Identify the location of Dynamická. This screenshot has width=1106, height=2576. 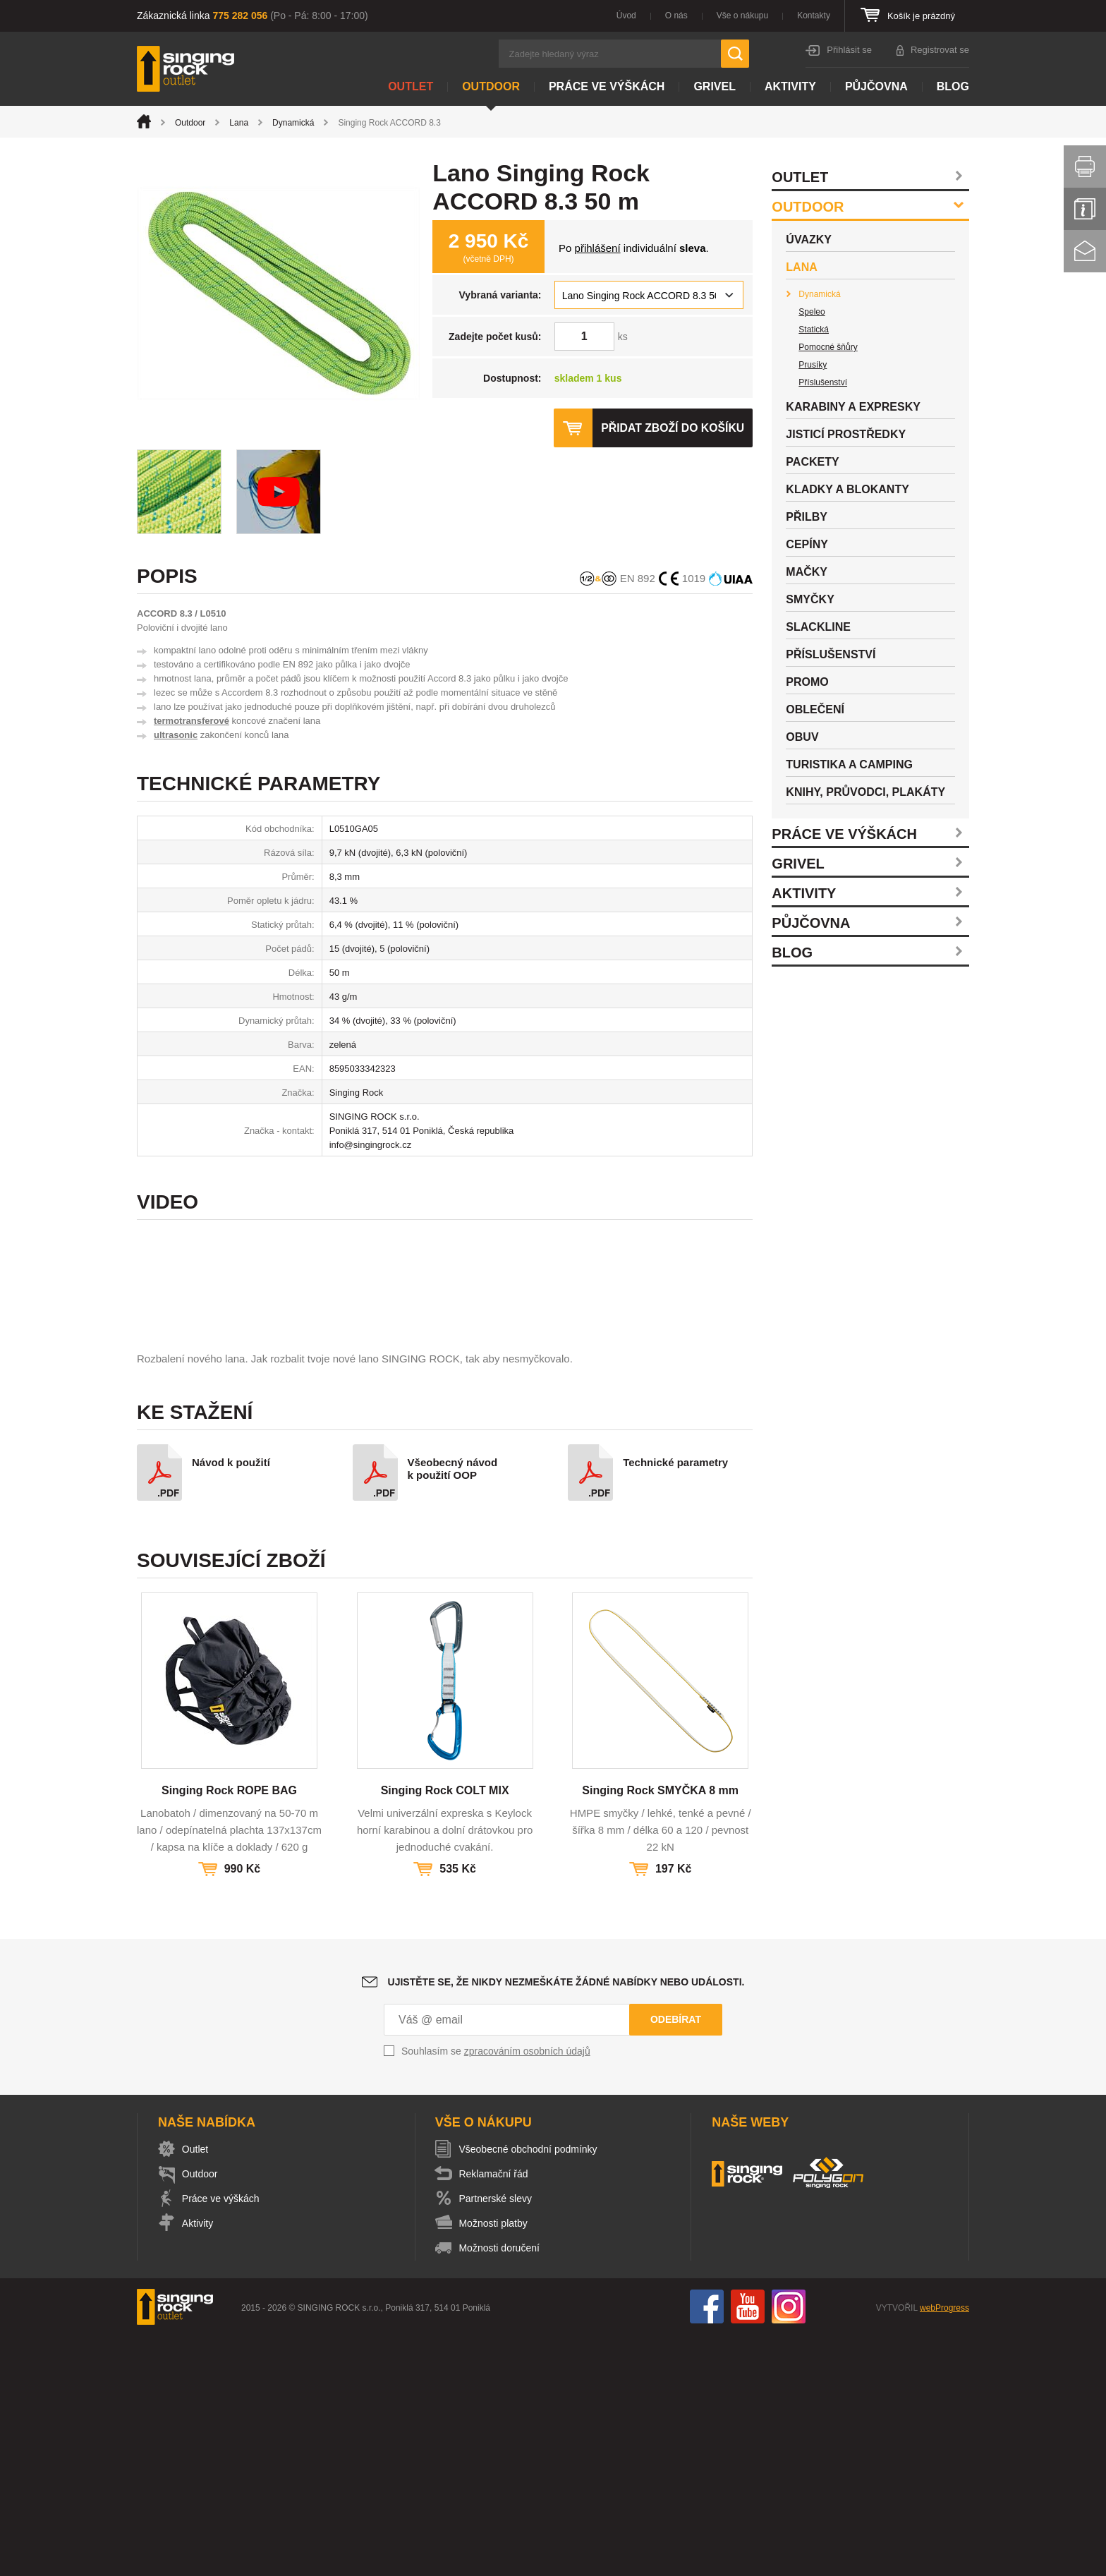
(293, 123).